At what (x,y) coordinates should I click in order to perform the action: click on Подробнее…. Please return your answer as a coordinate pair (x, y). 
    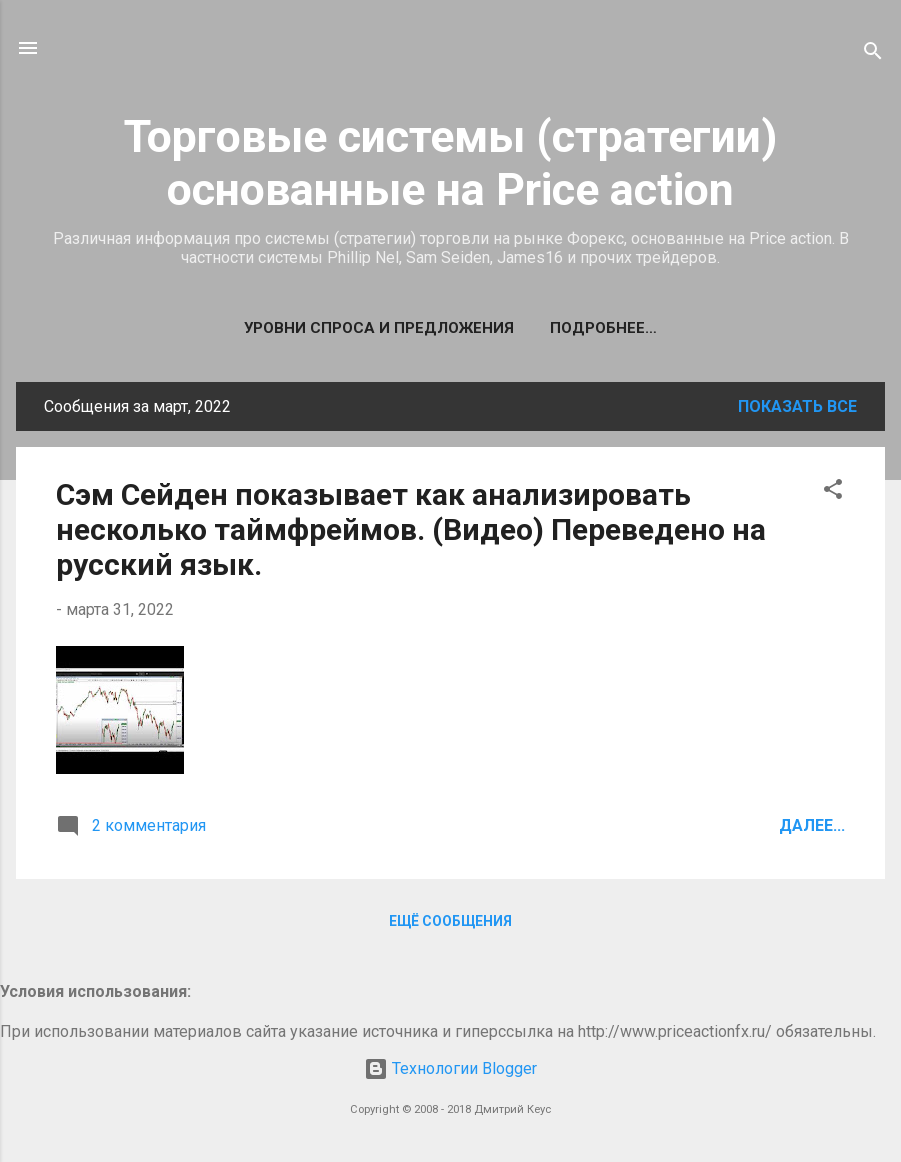
    Looking at the image, I should click on (603, 328).